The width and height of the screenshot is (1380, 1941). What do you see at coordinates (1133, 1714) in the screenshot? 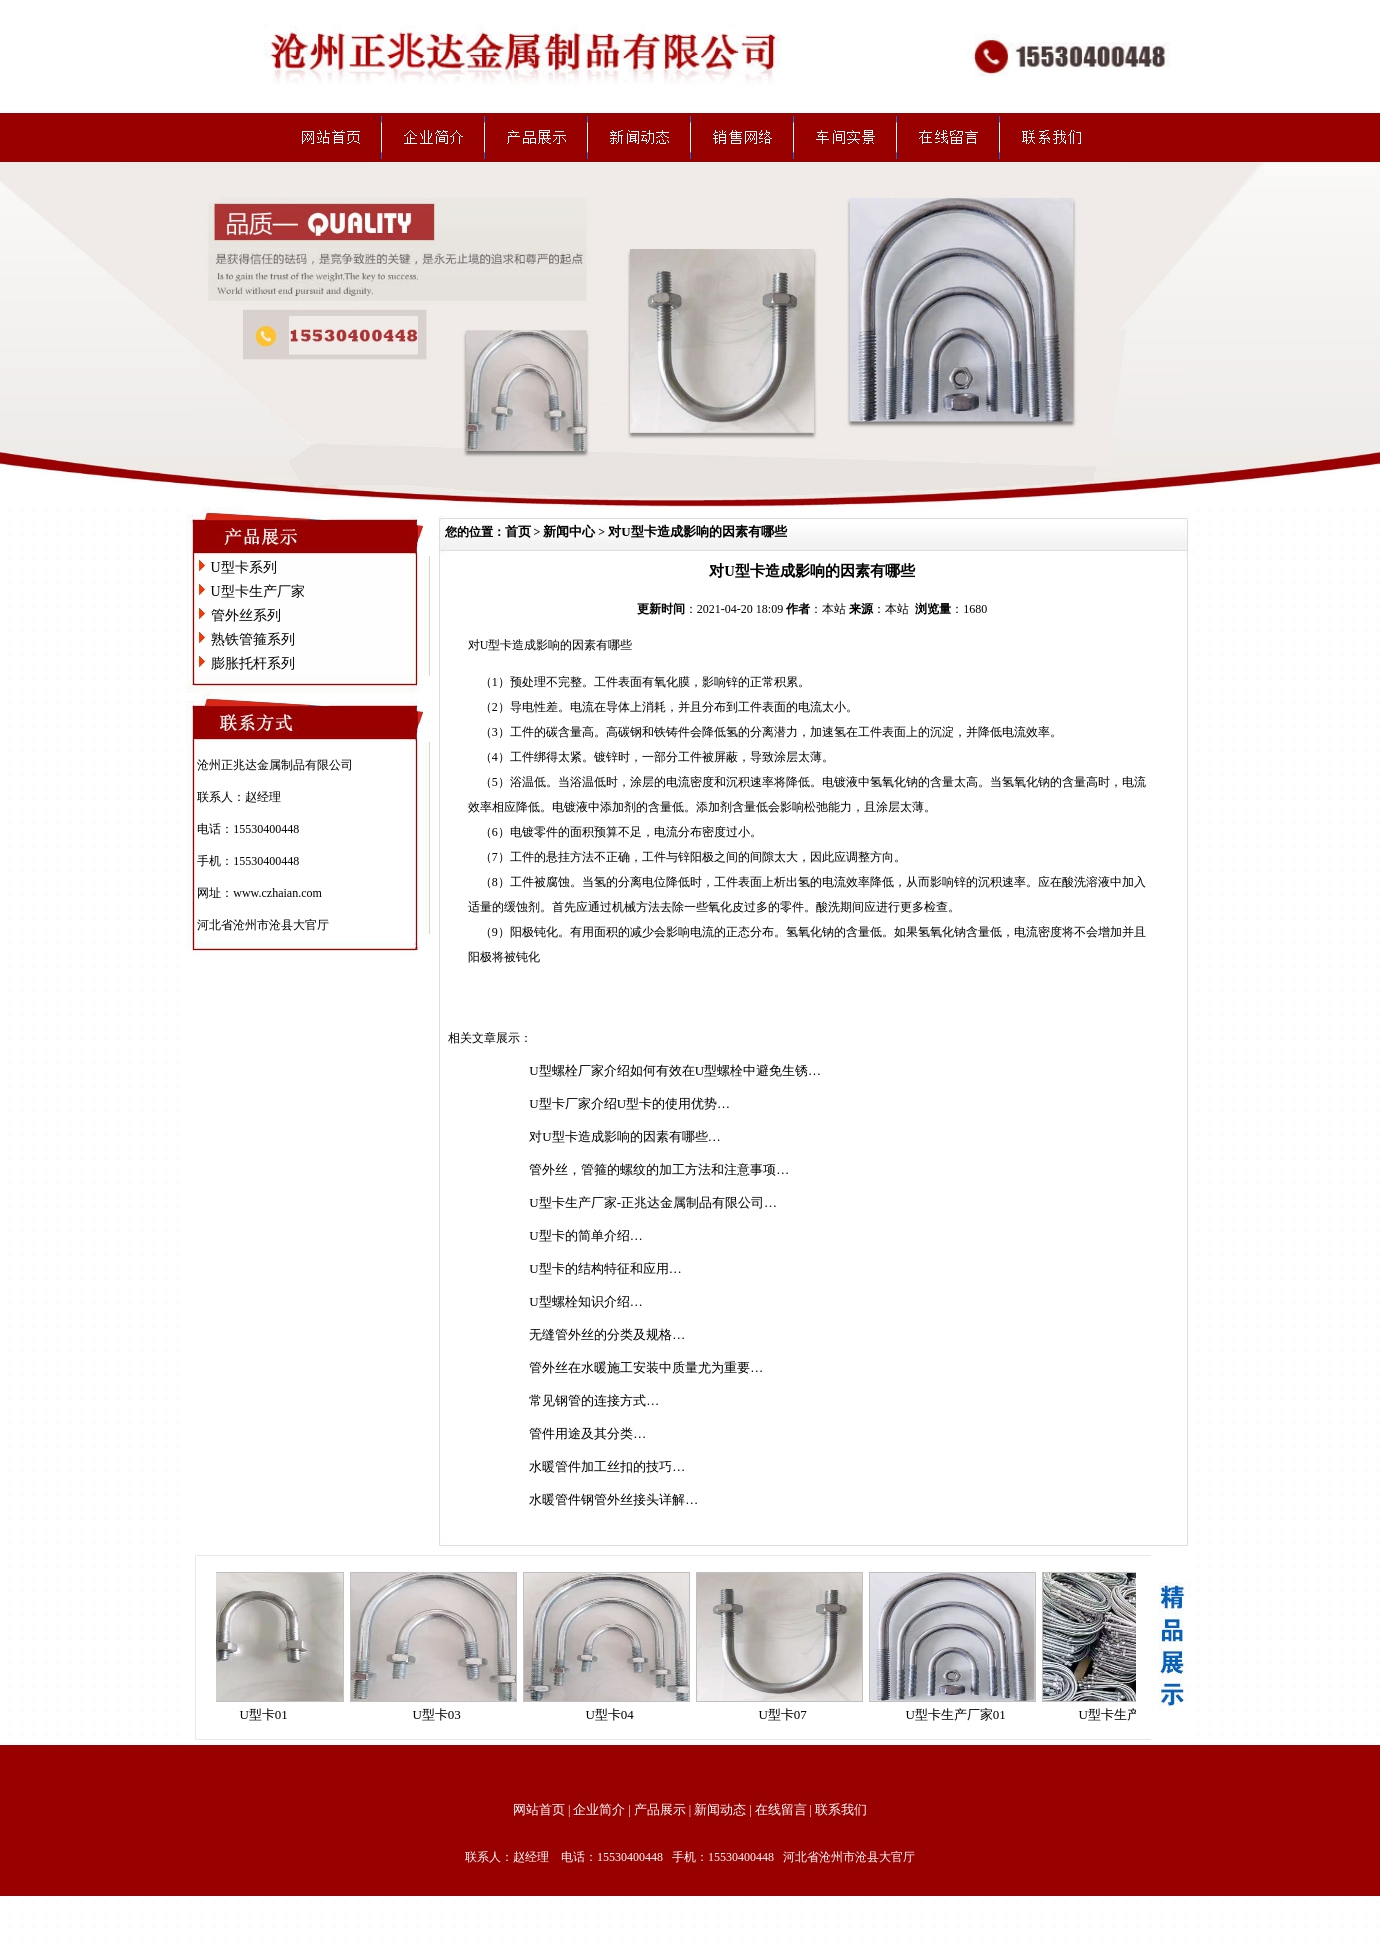
I see `U型卡生产厂家02` at bounding box center [1133, 1714].